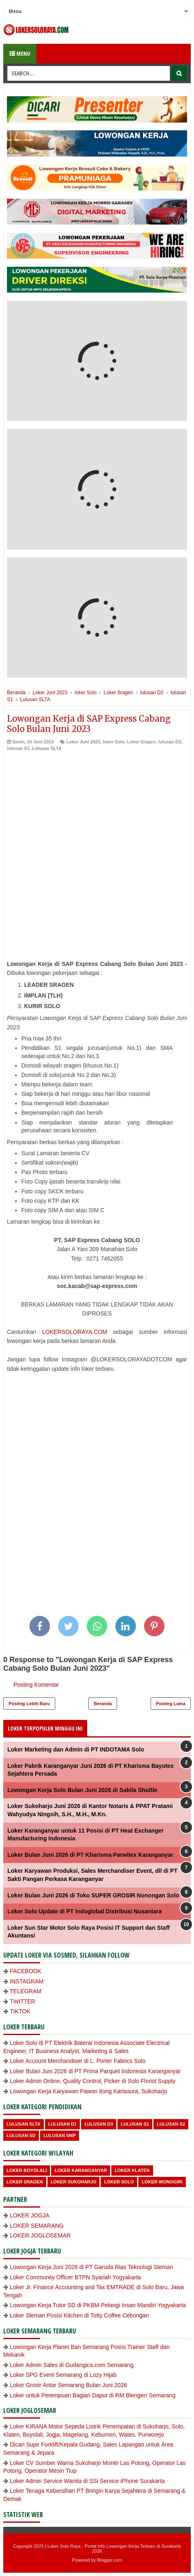  I want to click on Lulusan SLTA, so click(46, 748).